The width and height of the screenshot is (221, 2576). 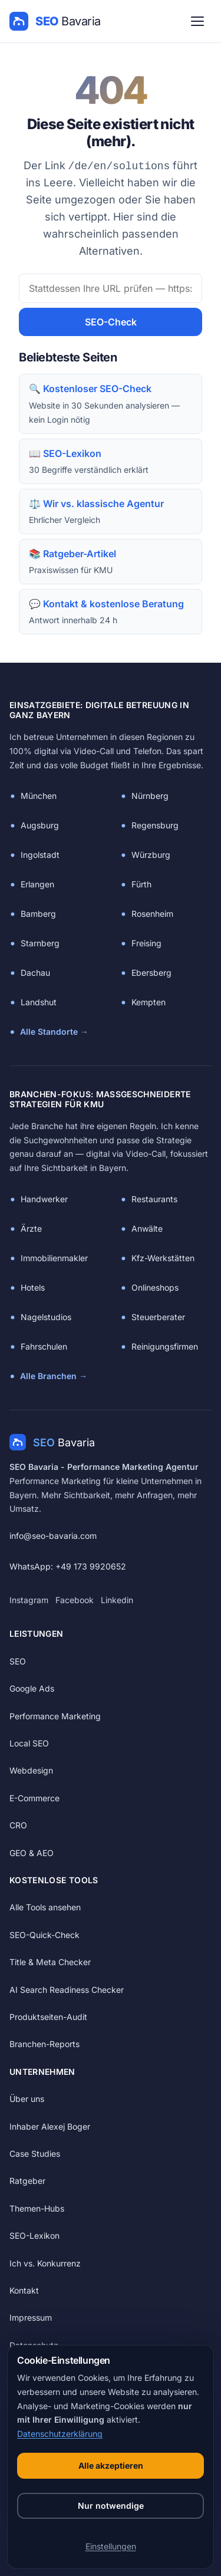 What do you see at coordinates (31, 1853) in the screenshot?
I see `GEO & AEO` at bounding box center [31, 1853].